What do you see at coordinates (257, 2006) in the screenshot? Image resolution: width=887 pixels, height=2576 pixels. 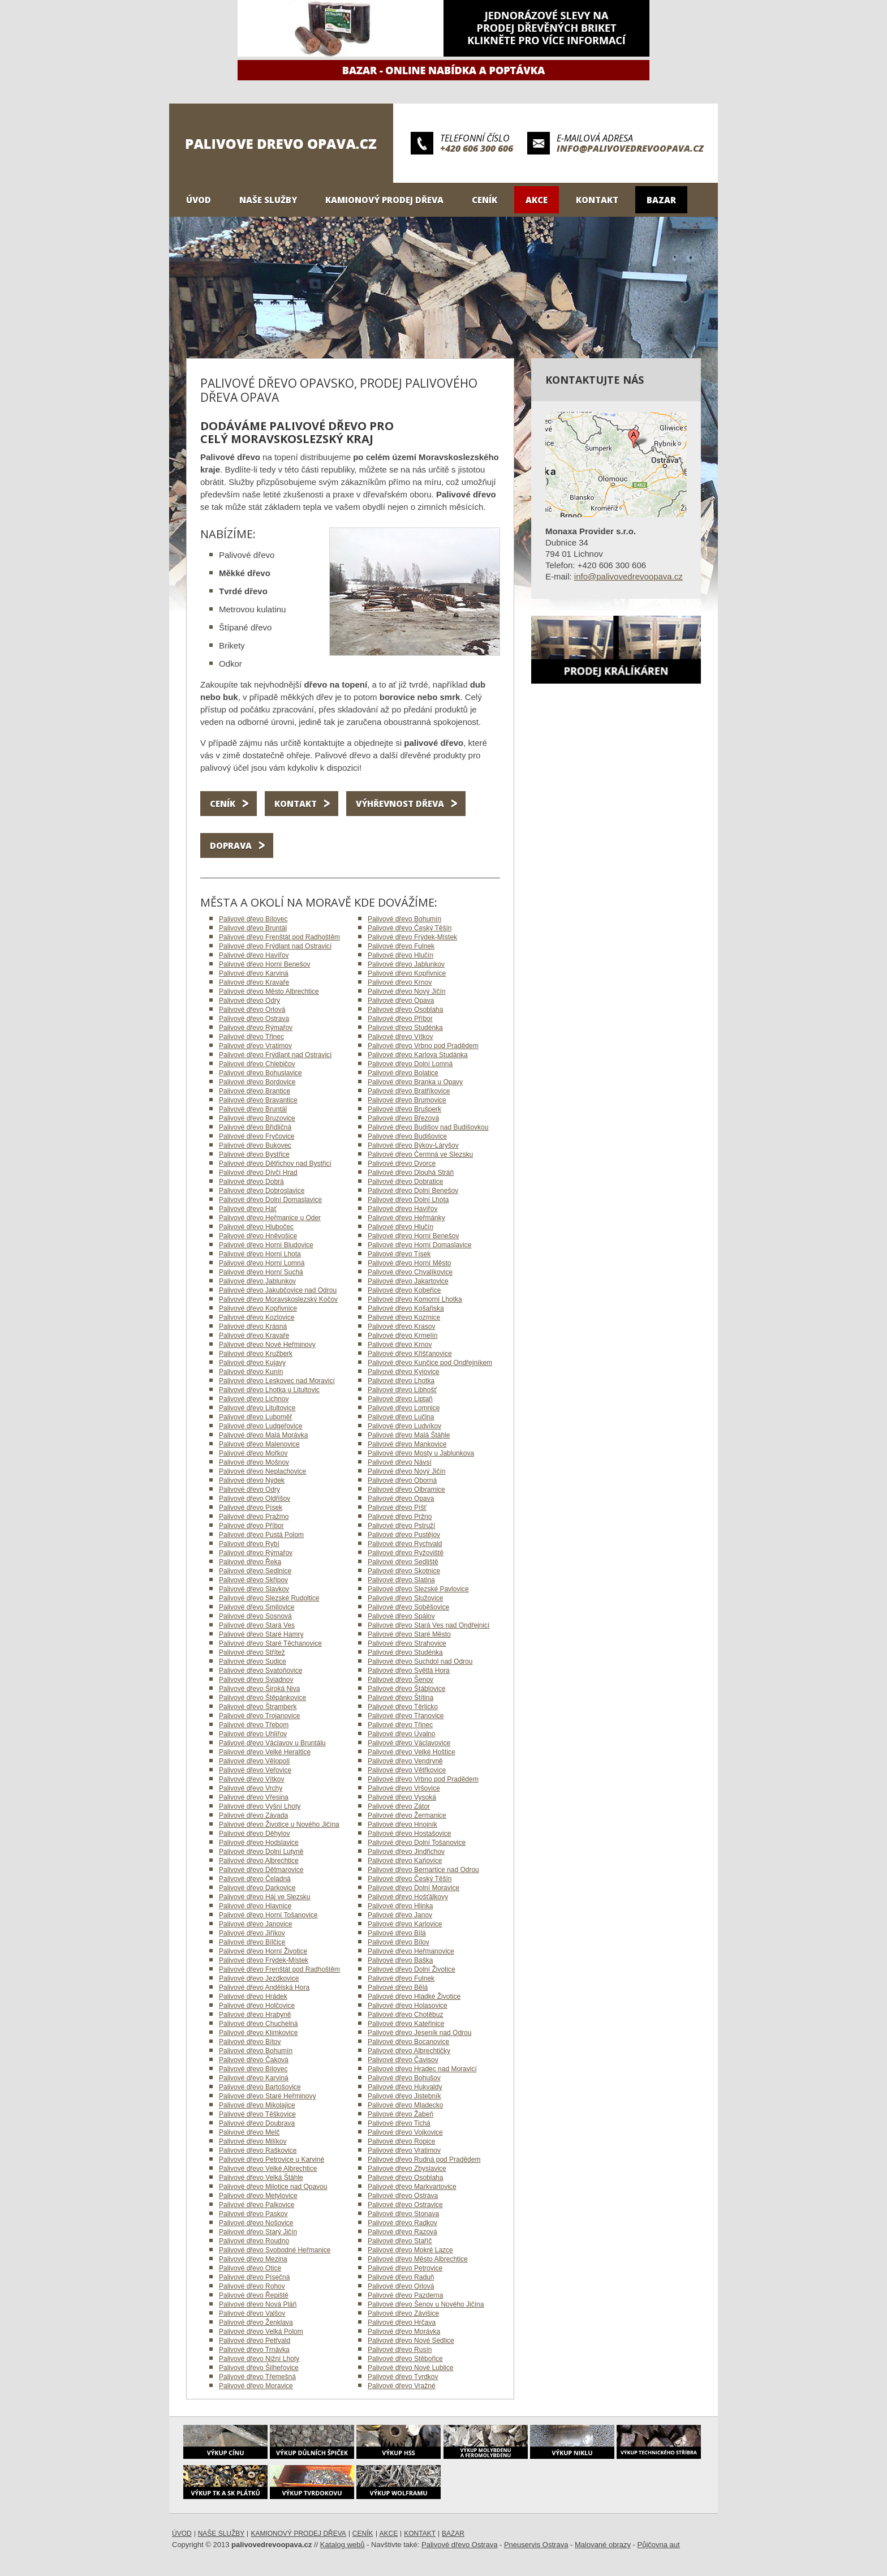 I see `Palivové dřevo Holčovice` at bounding box center [257, 2006].